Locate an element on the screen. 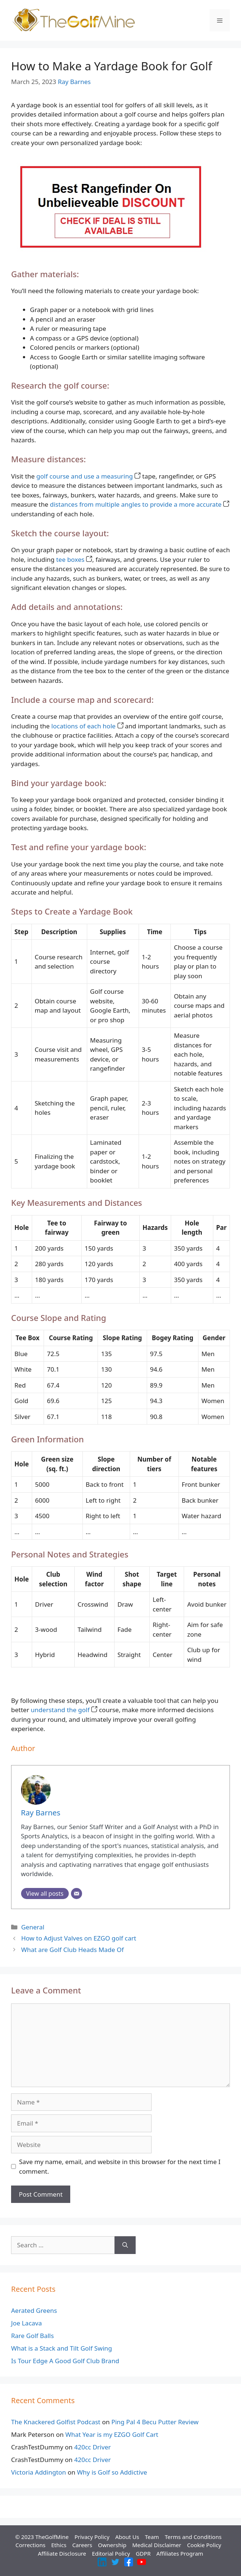 This screenshot has width=241, height=2576. Rare Golf Balls is located at coordinates (32, 2335).